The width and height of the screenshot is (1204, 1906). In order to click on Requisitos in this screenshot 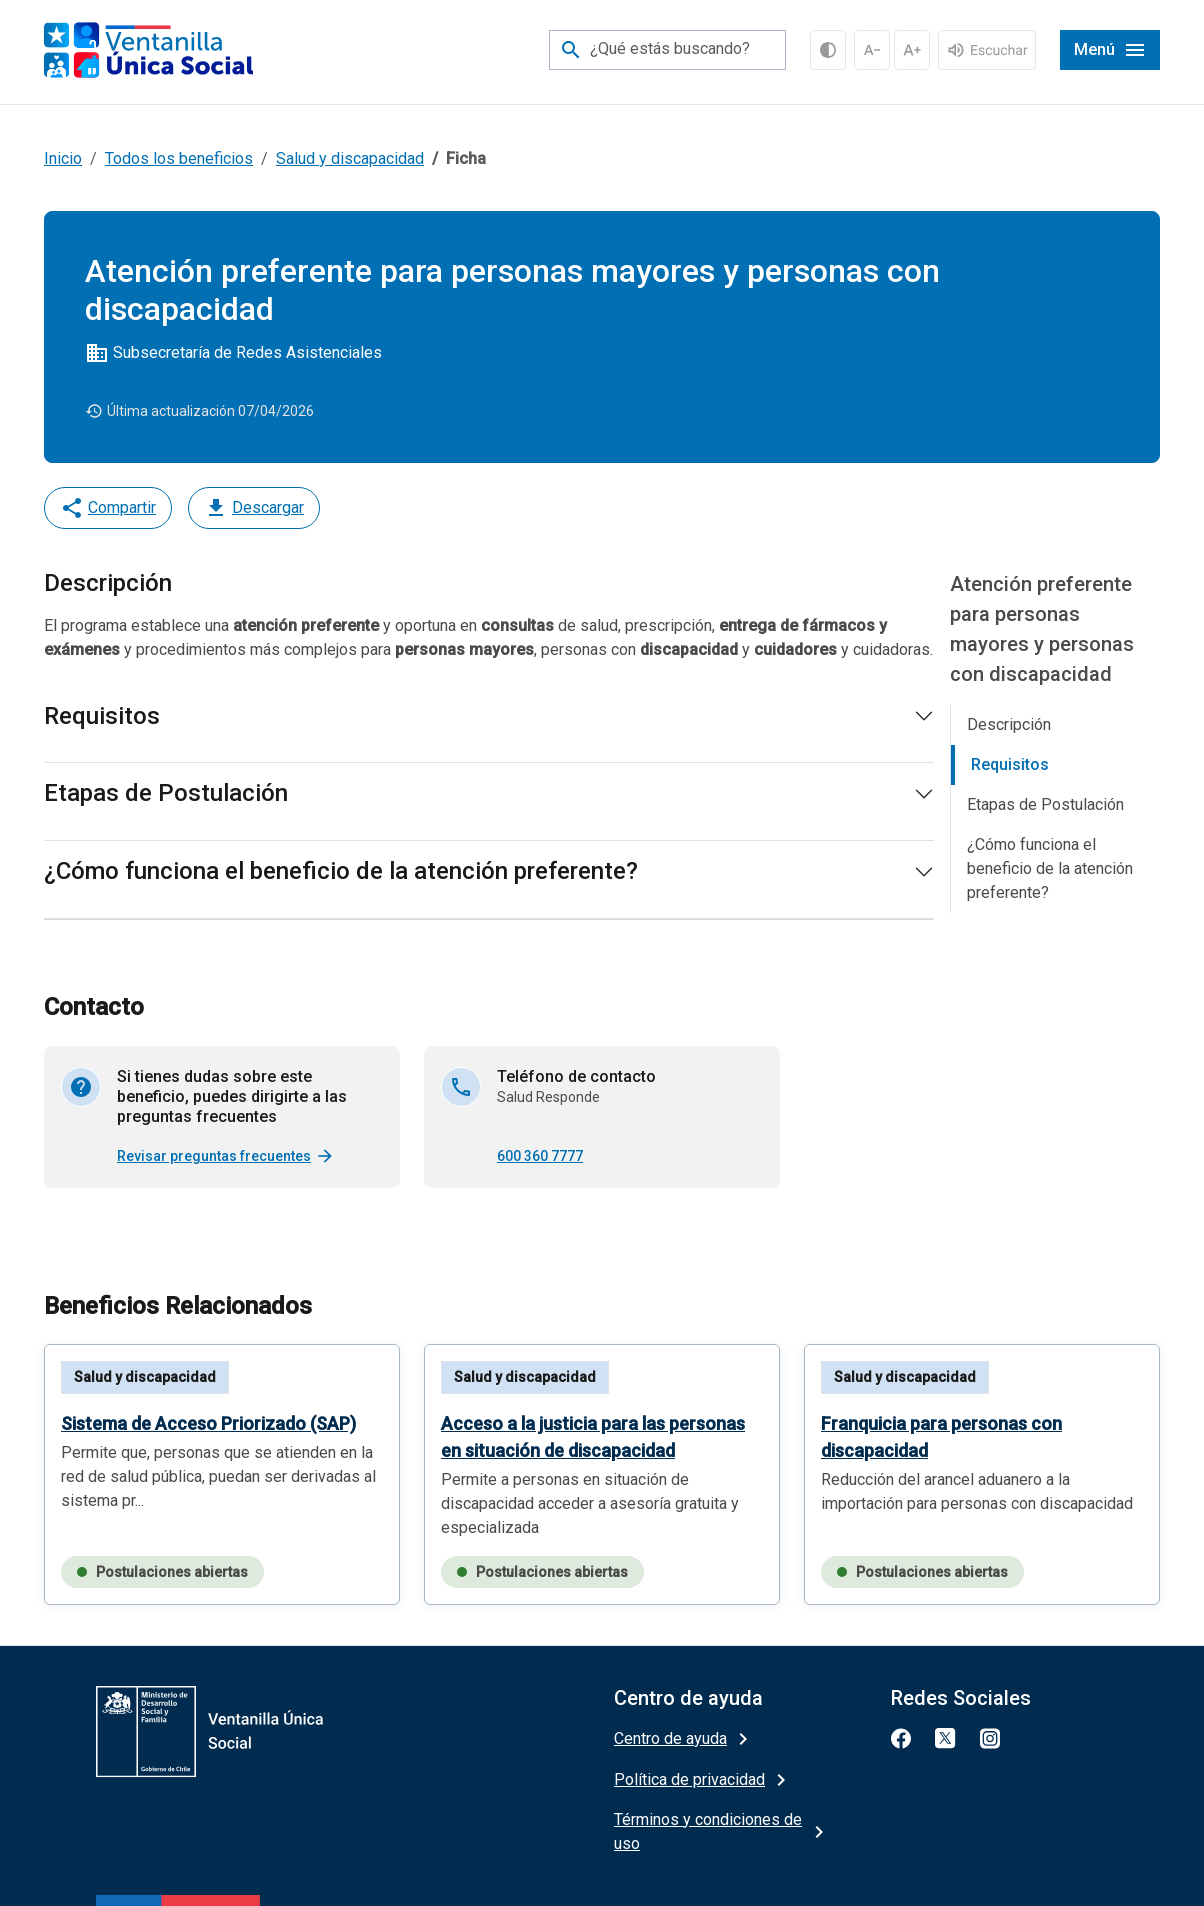, I will do `click(102, 716)`.